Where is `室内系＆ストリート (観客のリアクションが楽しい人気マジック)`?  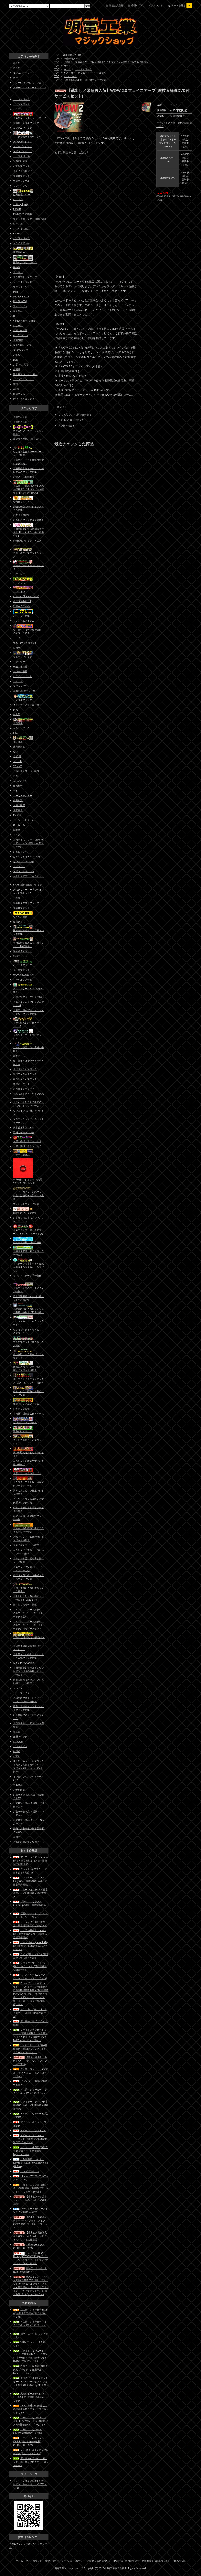 室内系＆ストリート (観客のリアクションが楽しい人気マジック) is located at coordinates (28, 843).